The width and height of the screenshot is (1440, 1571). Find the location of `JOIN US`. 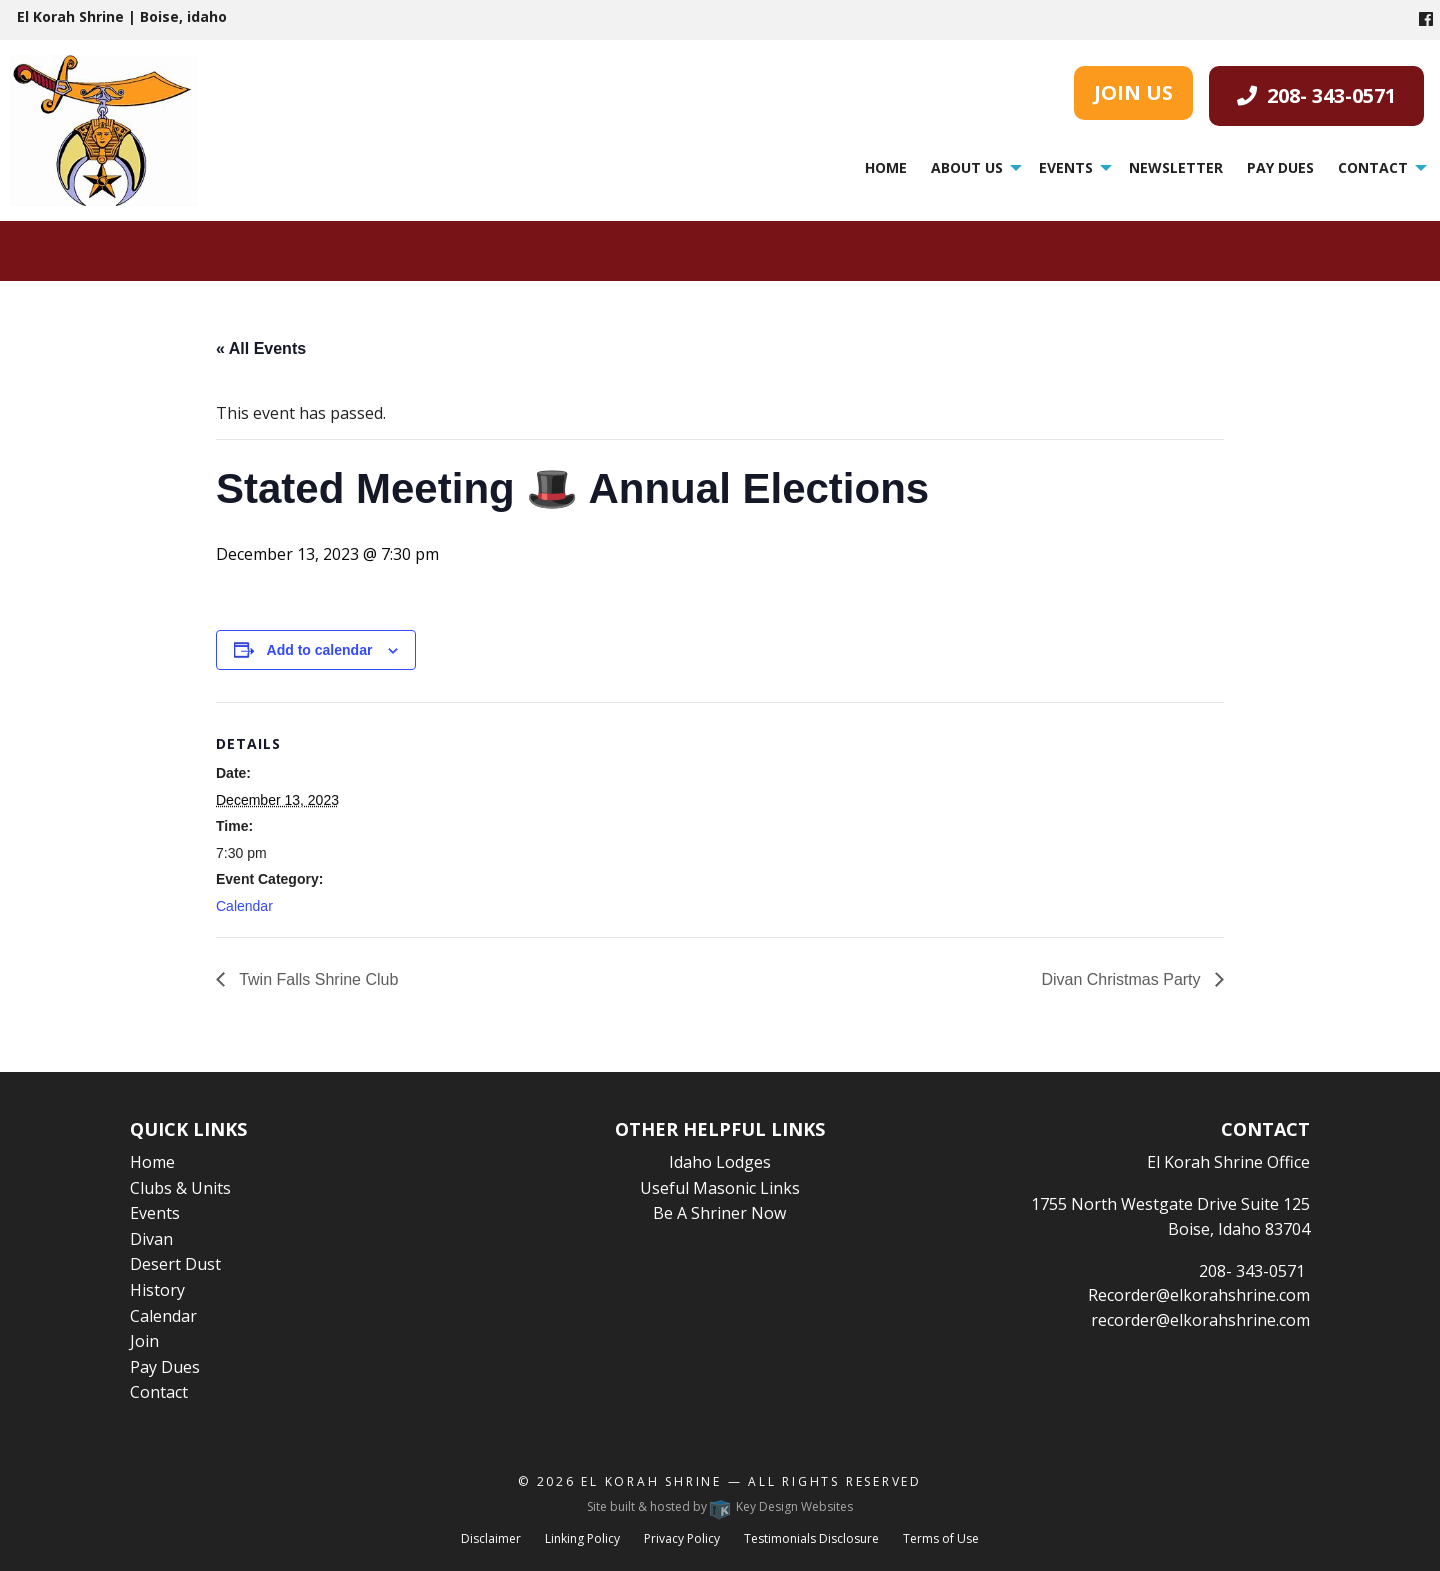

JOIN US is located at coordinates (1133, 92).